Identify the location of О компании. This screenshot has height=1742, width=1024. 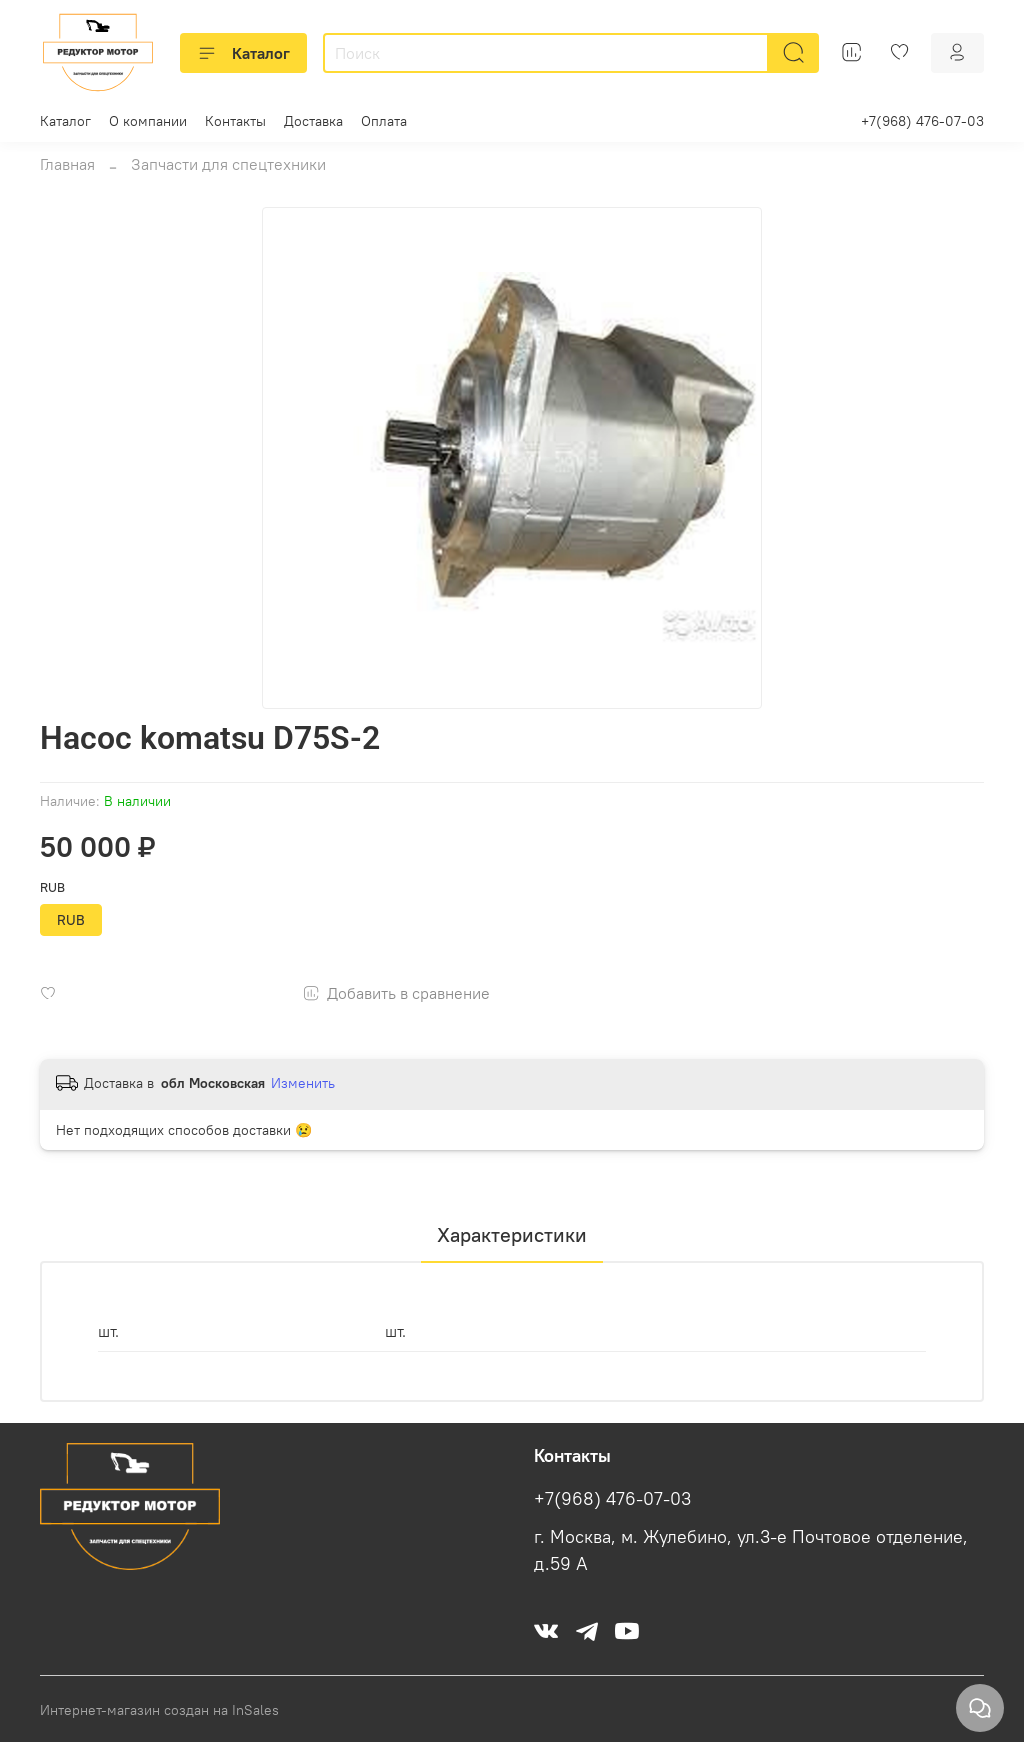
(148, 121).